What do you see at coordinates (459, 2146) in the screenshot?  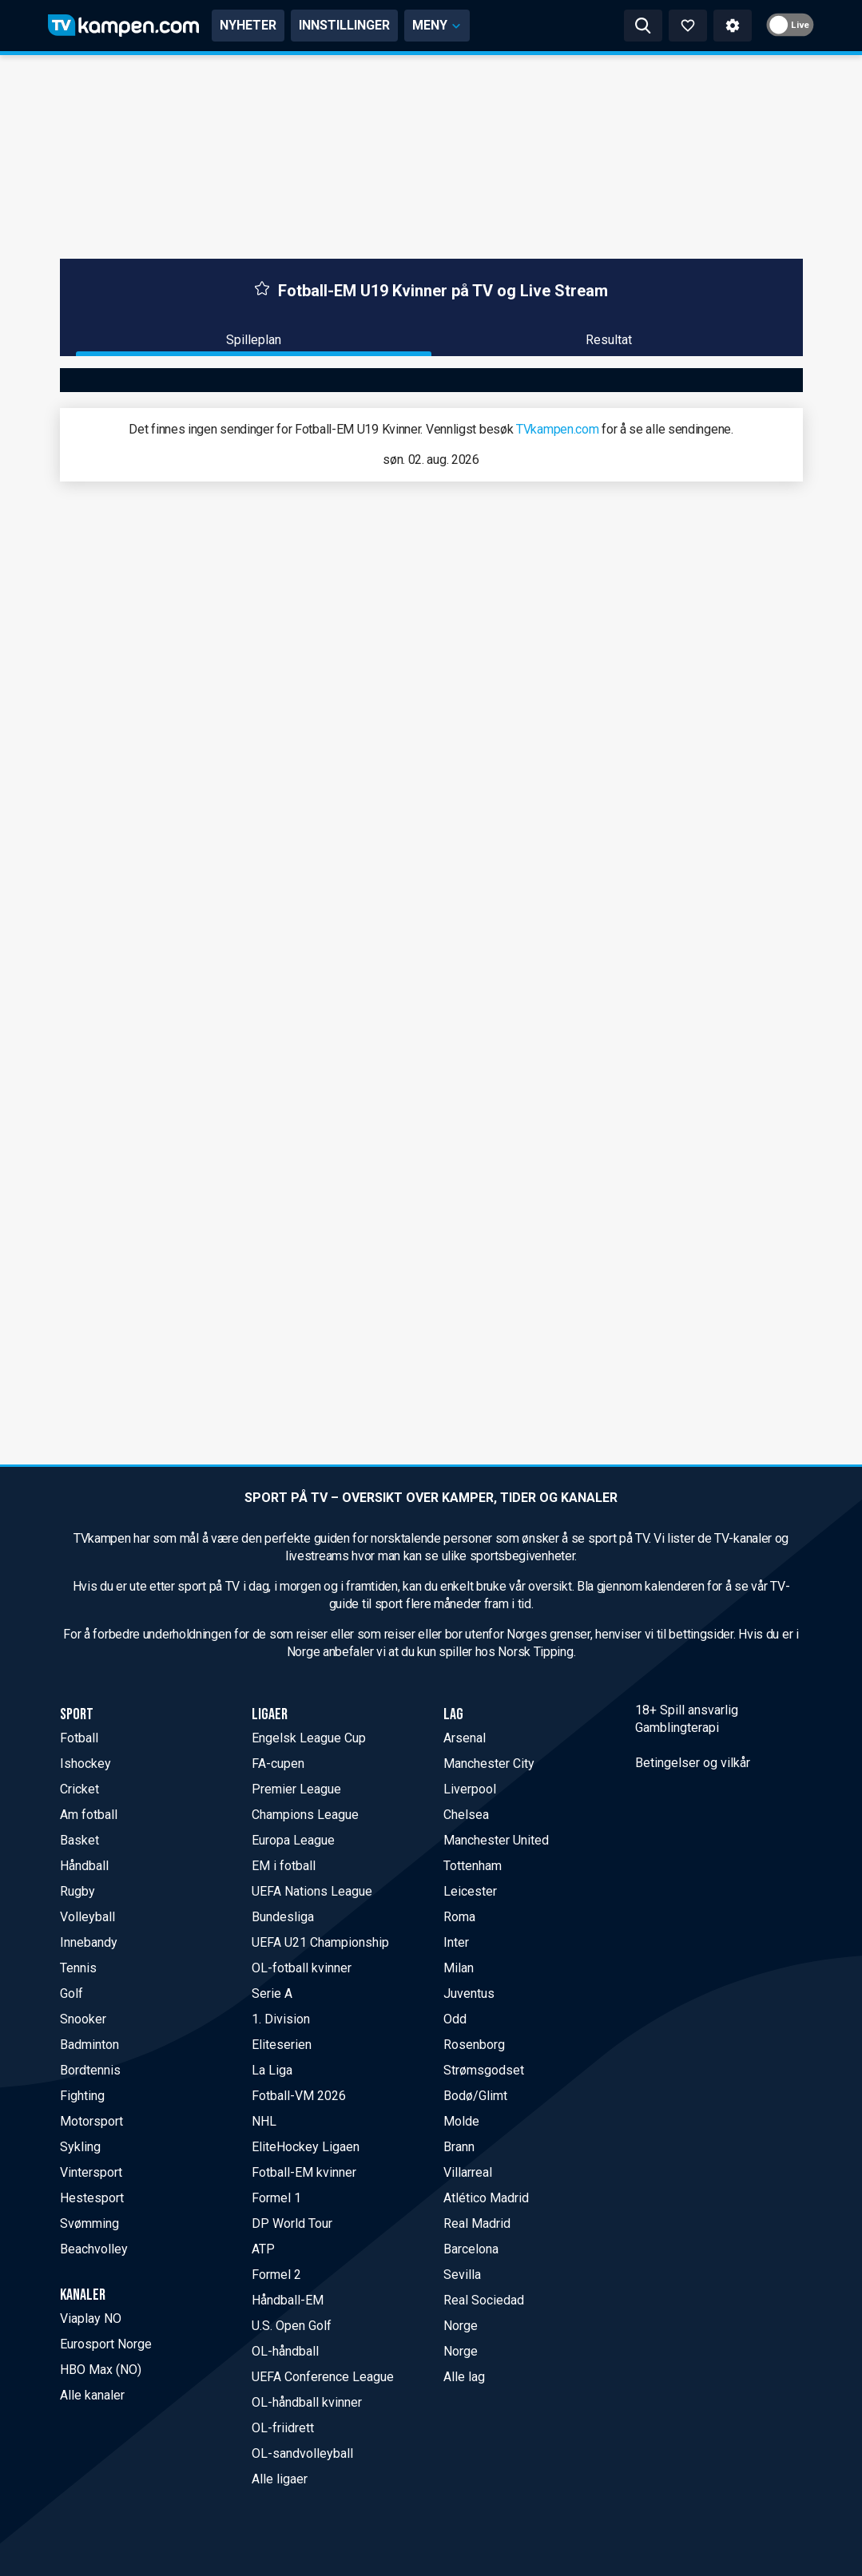 I see `Brann` at bounding box center [459, 2146].